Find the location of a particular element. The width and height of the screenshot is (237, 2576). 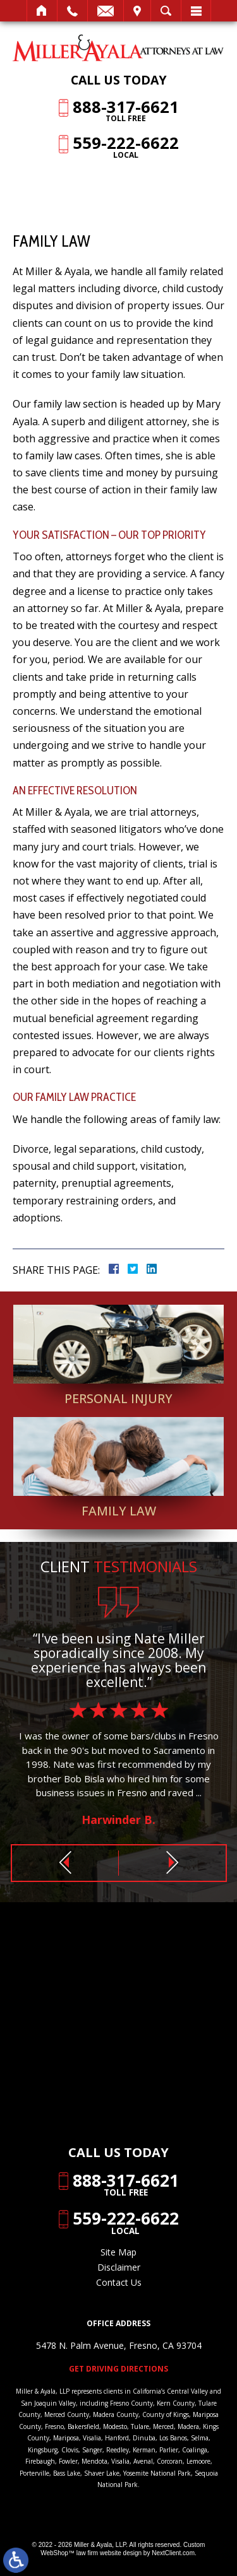

Visit is located at coordinates (137, 10).